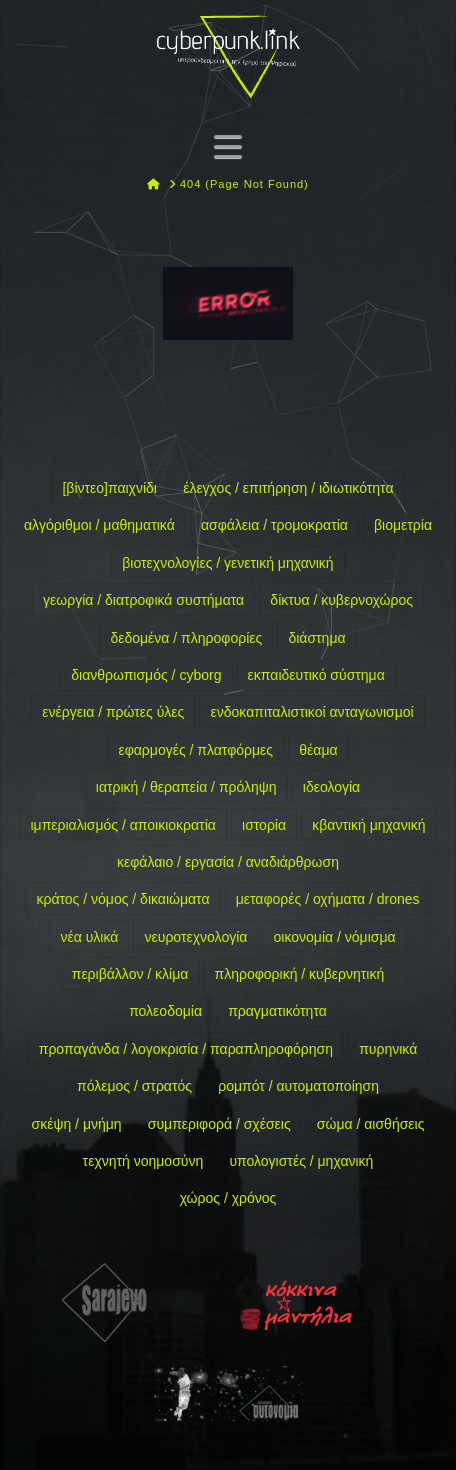  What do you see at coordinates (77, 1124) in the screenshot?
I see `σκέψη / μνήμη` at bounding box center [77, 1124].